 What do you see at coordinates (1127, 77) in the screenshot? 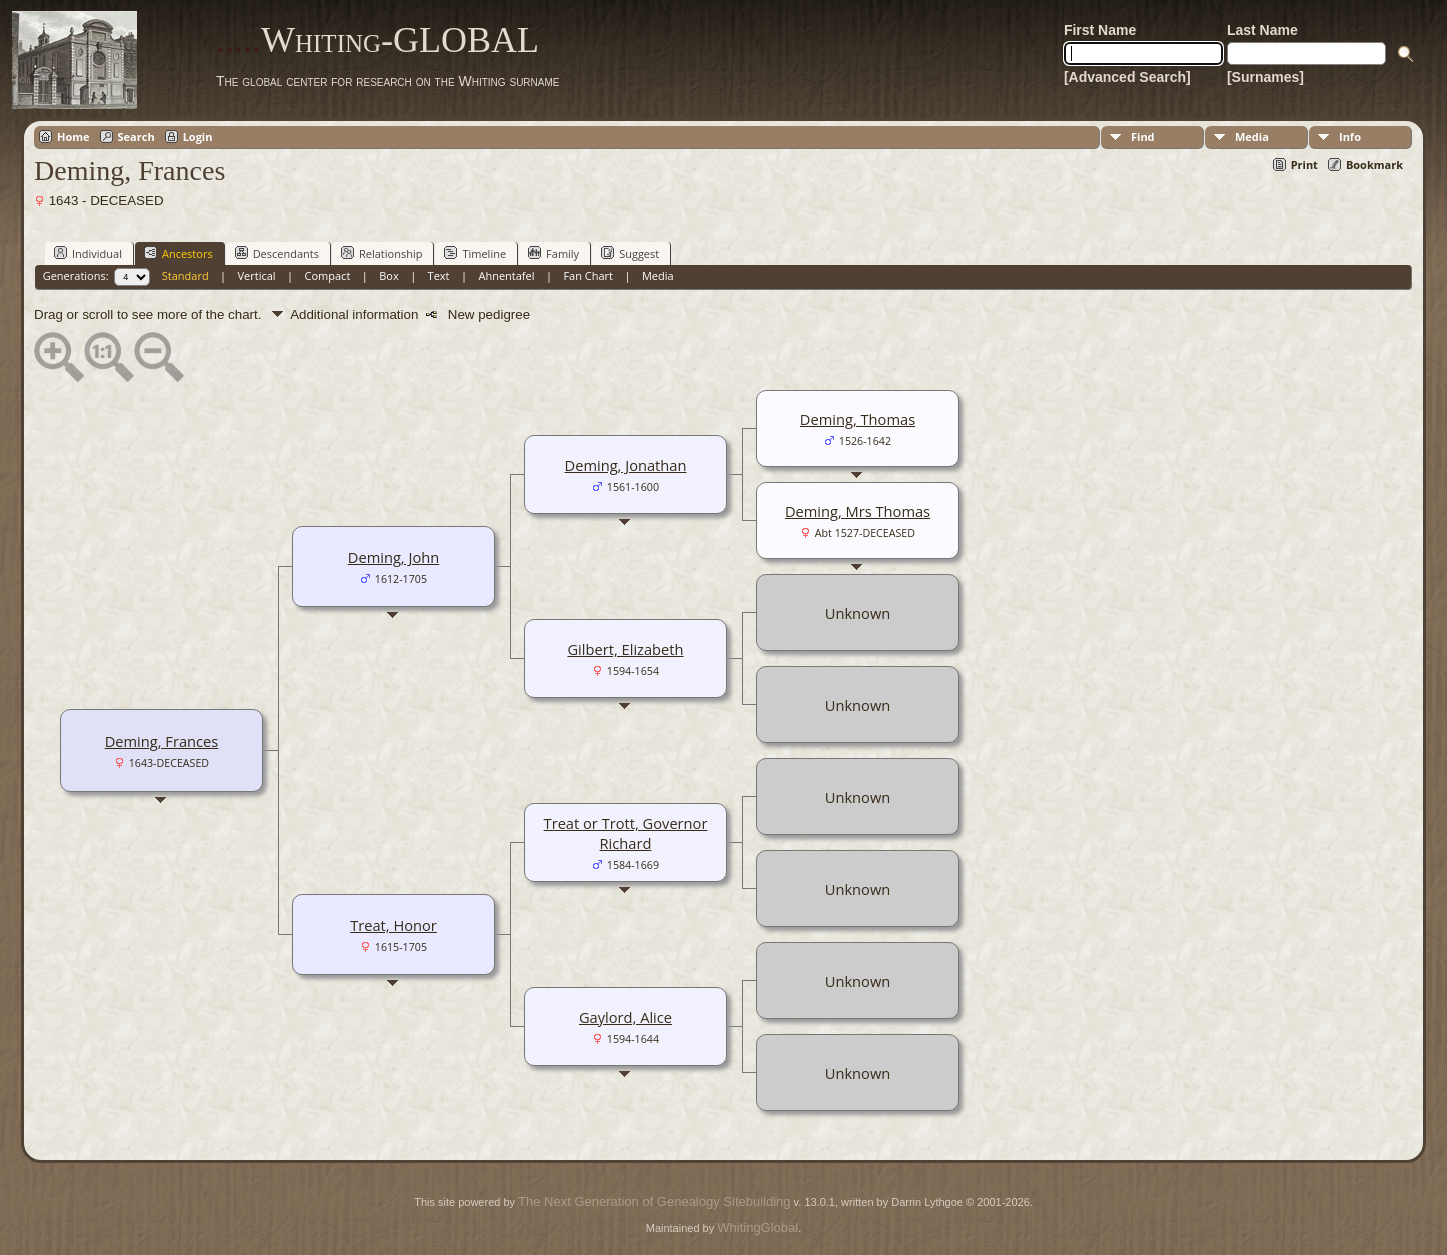
I see `[Advanced Search]` at bounding box center [1127, 77].